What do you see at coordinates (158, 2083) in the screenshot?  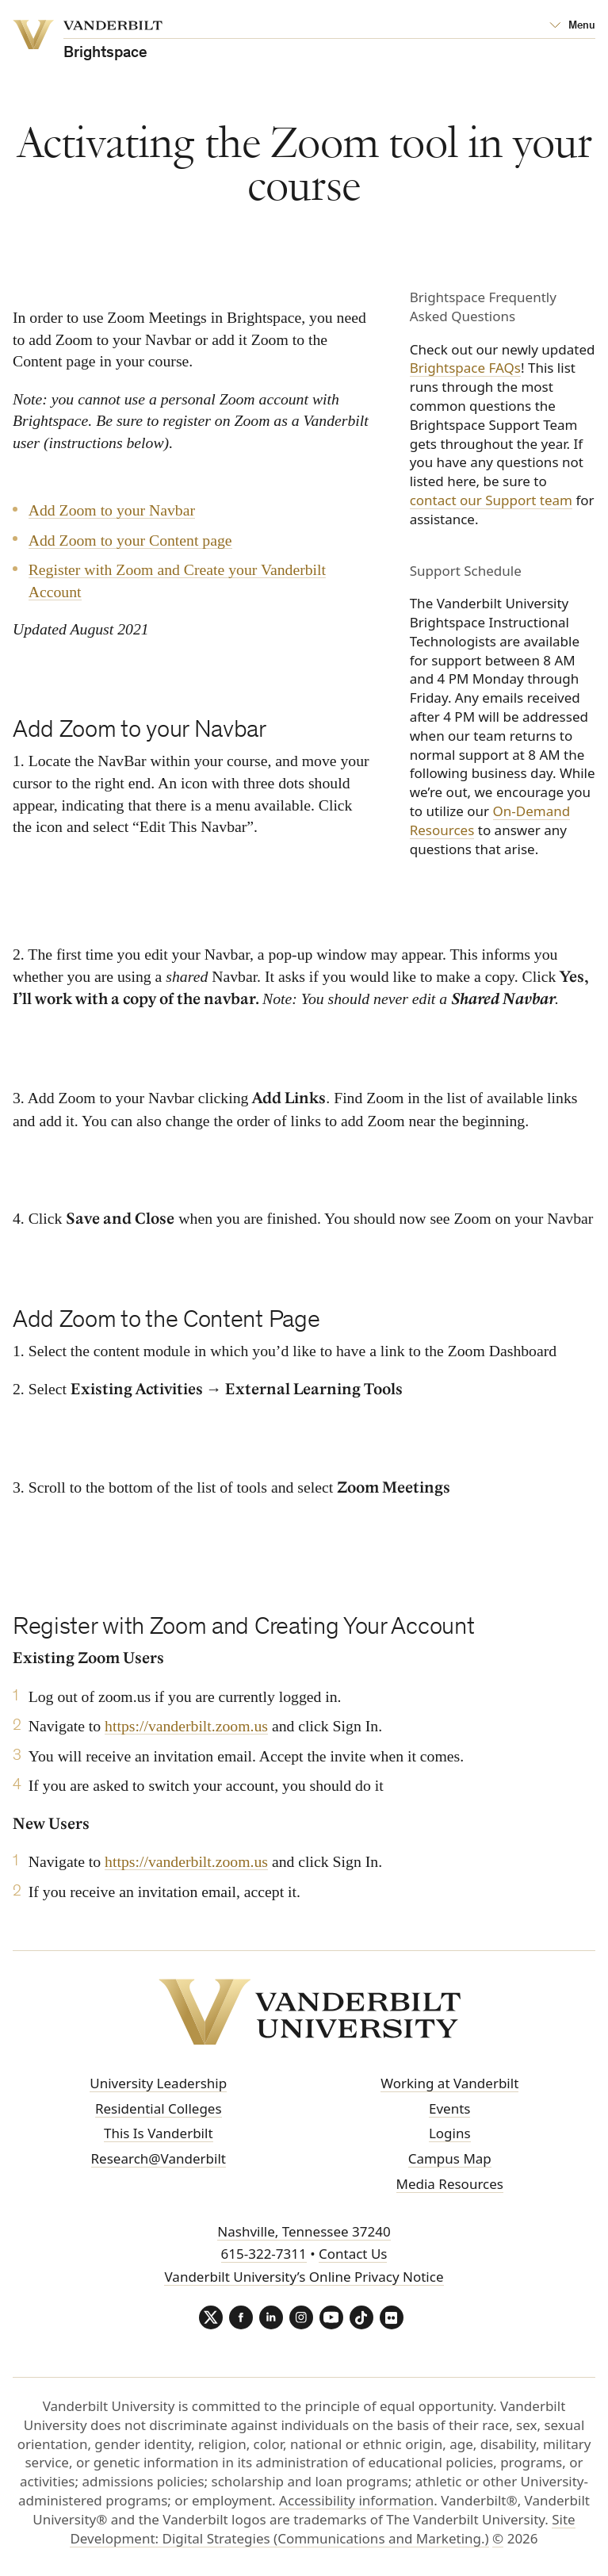 I see `University Leadership` at bounding box center [158, 2083].